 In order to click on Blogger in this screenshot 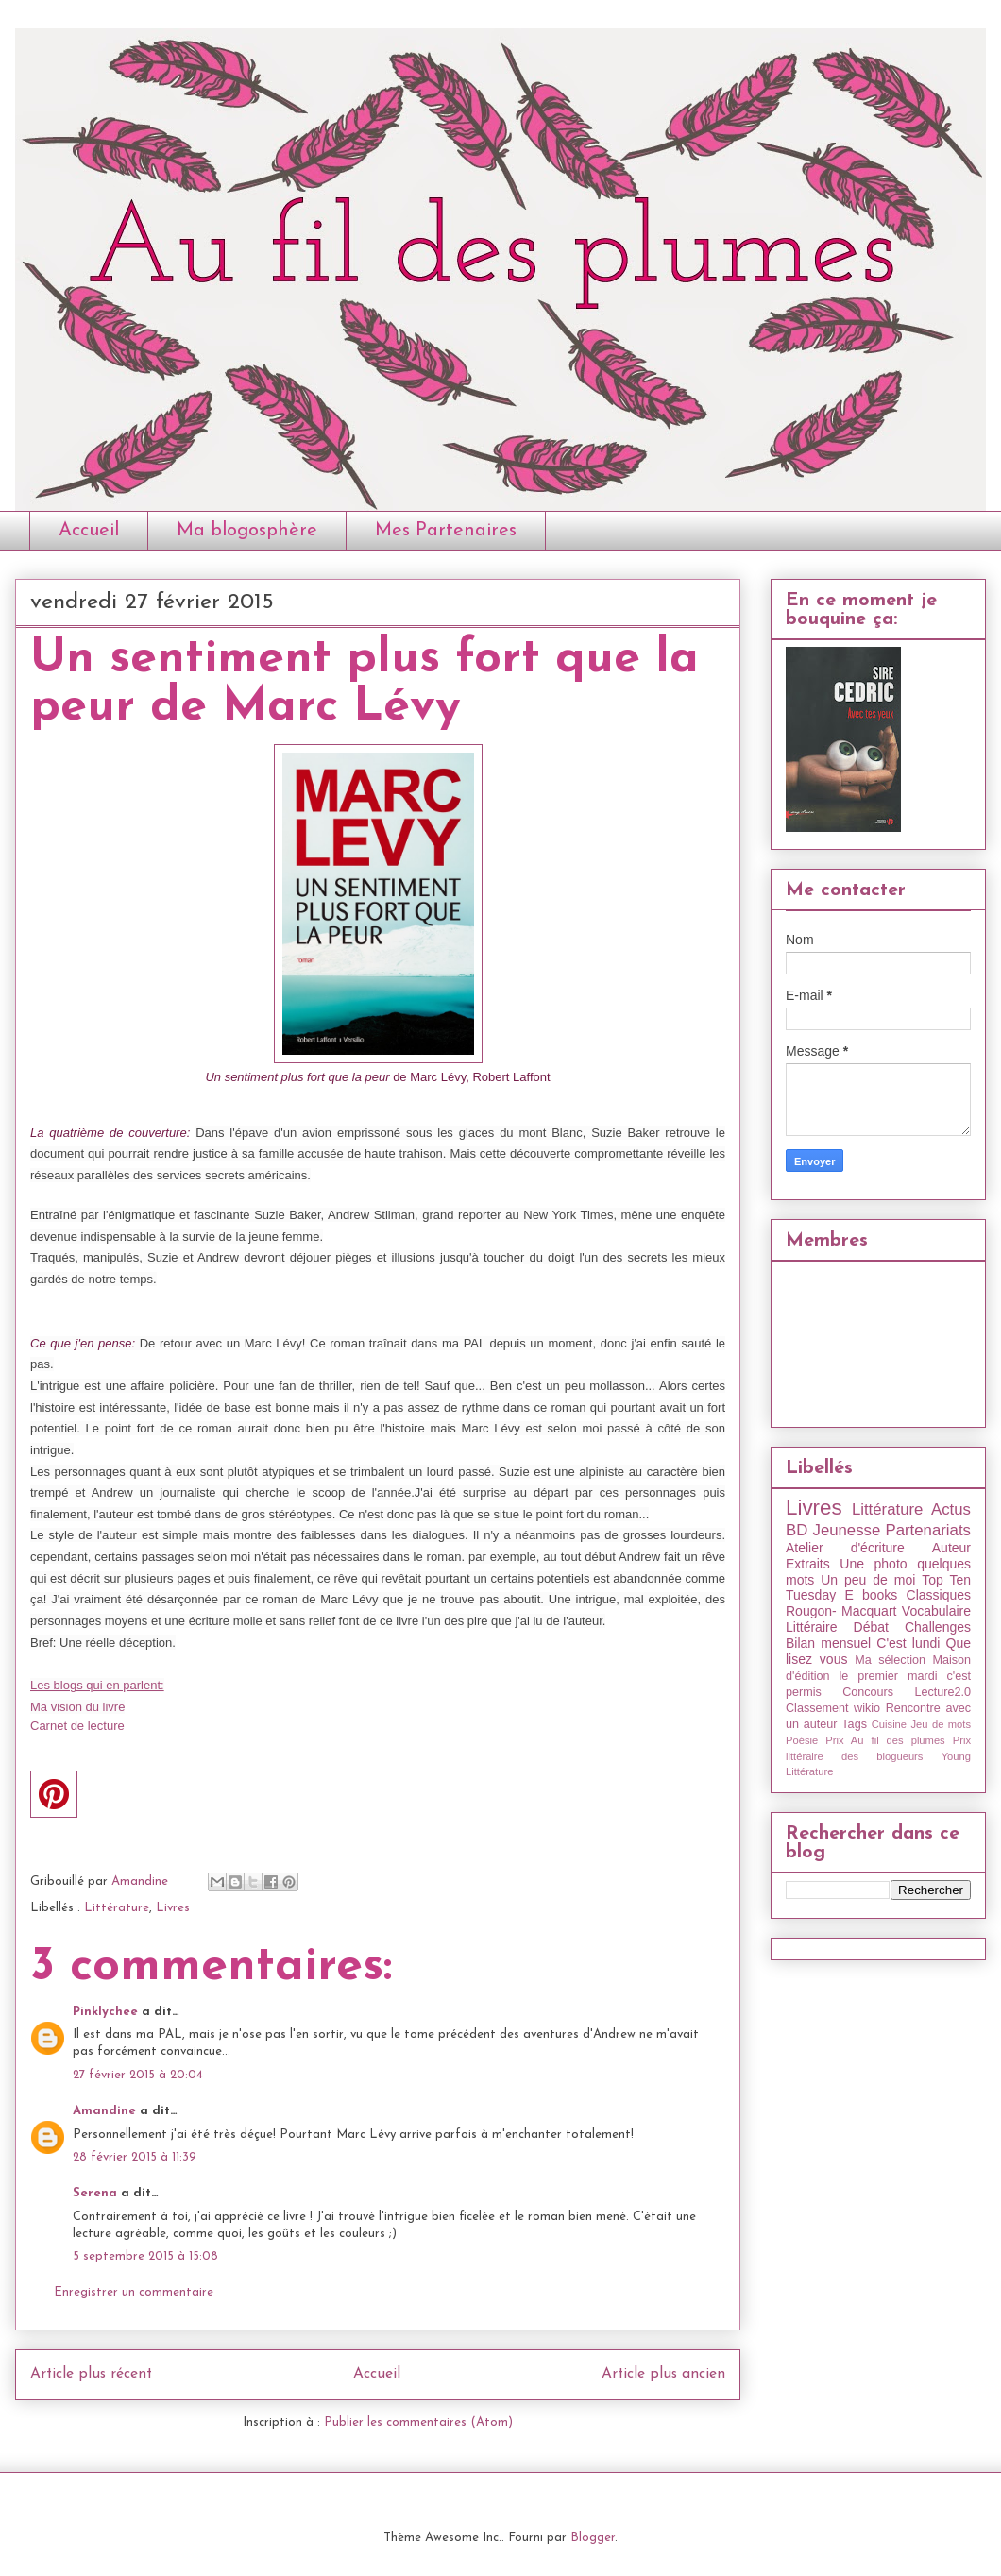, I will do `click(592, 2538)`.